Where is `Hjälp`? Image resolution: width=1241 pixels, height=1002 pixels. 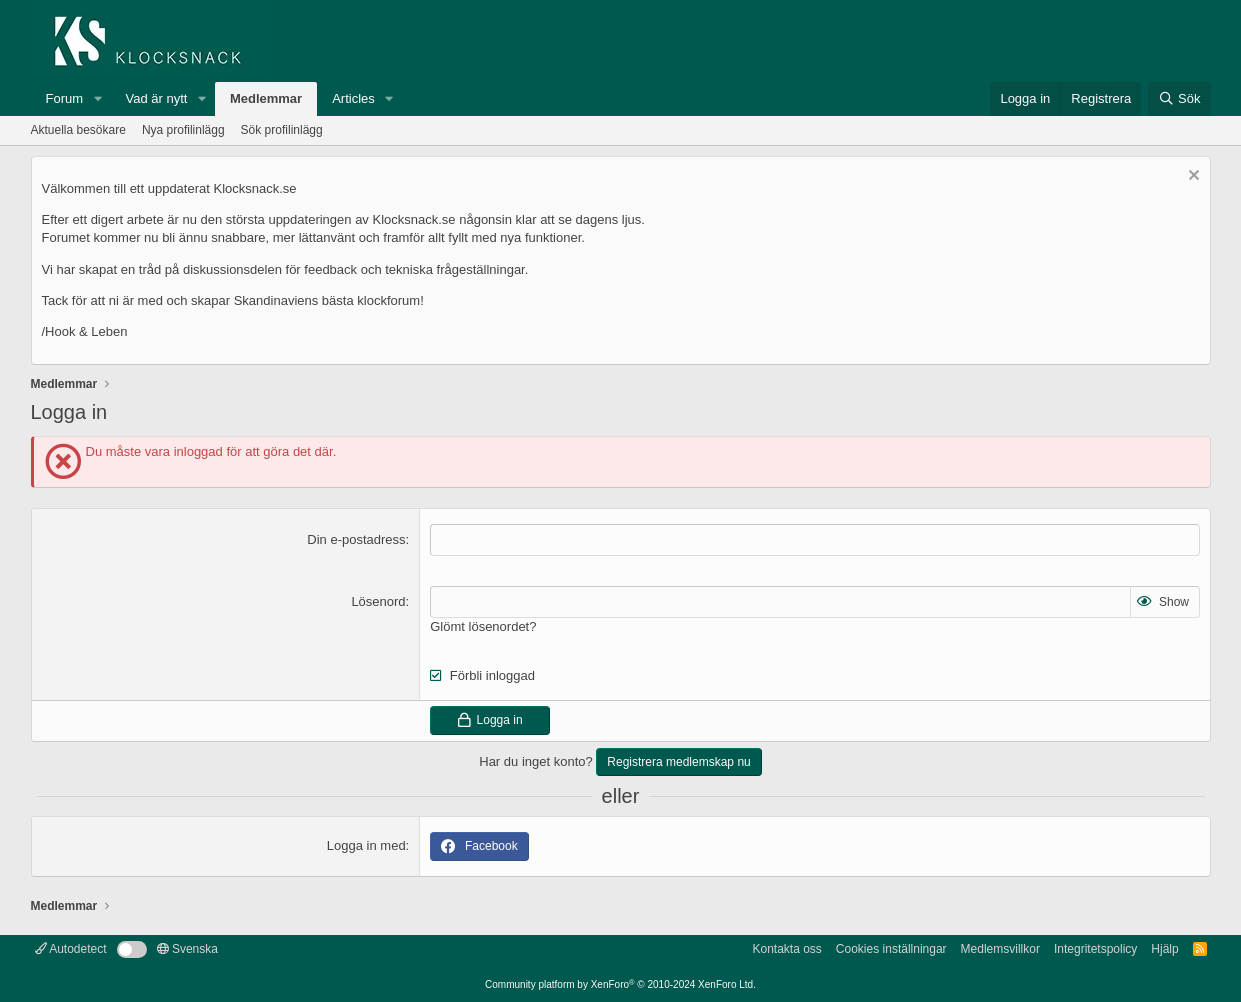
Hjälp is located at coordinates (1164, 949).